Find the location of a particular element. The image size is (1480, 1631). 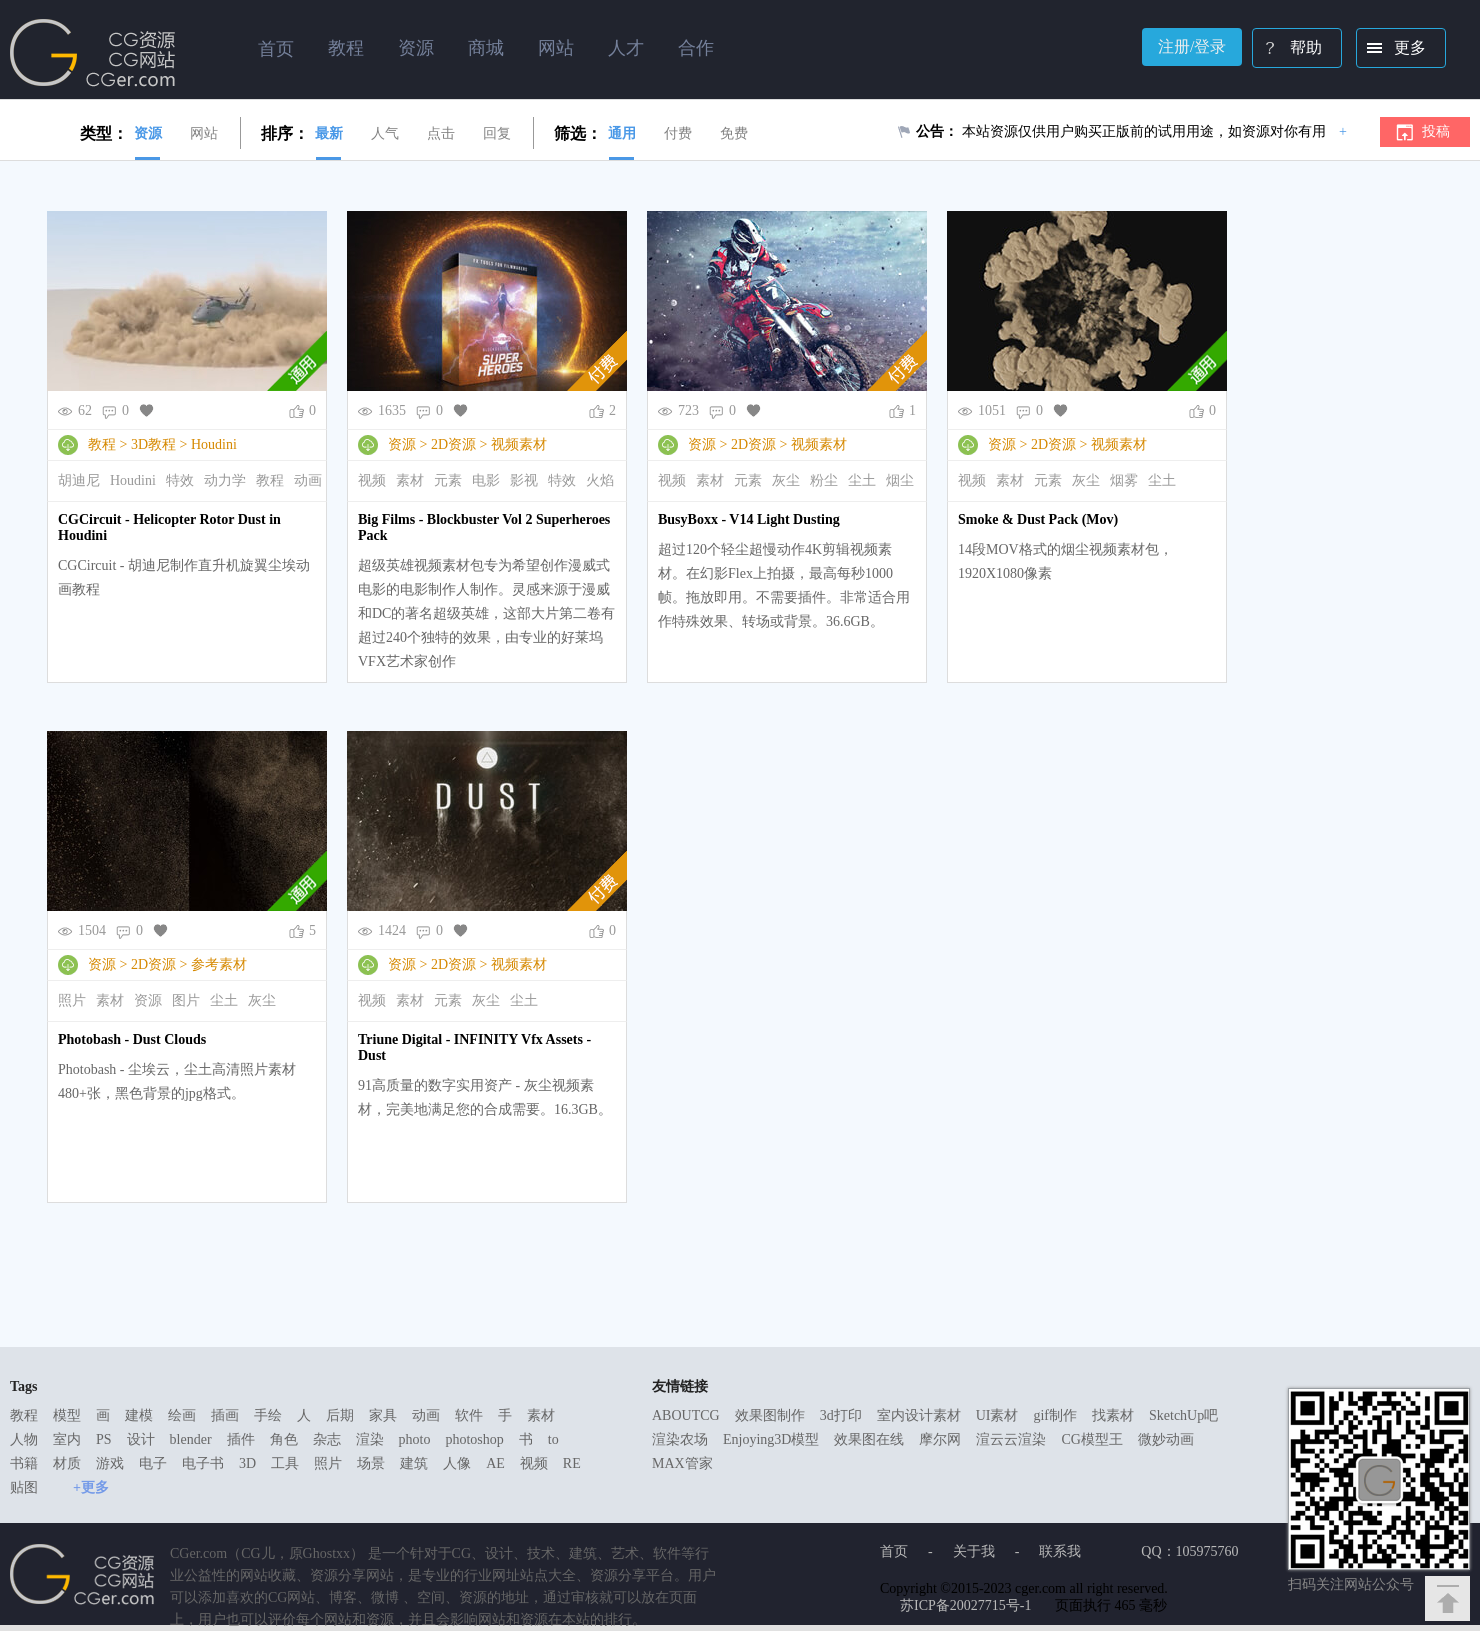

元素 is located at coordinates (448, 480).